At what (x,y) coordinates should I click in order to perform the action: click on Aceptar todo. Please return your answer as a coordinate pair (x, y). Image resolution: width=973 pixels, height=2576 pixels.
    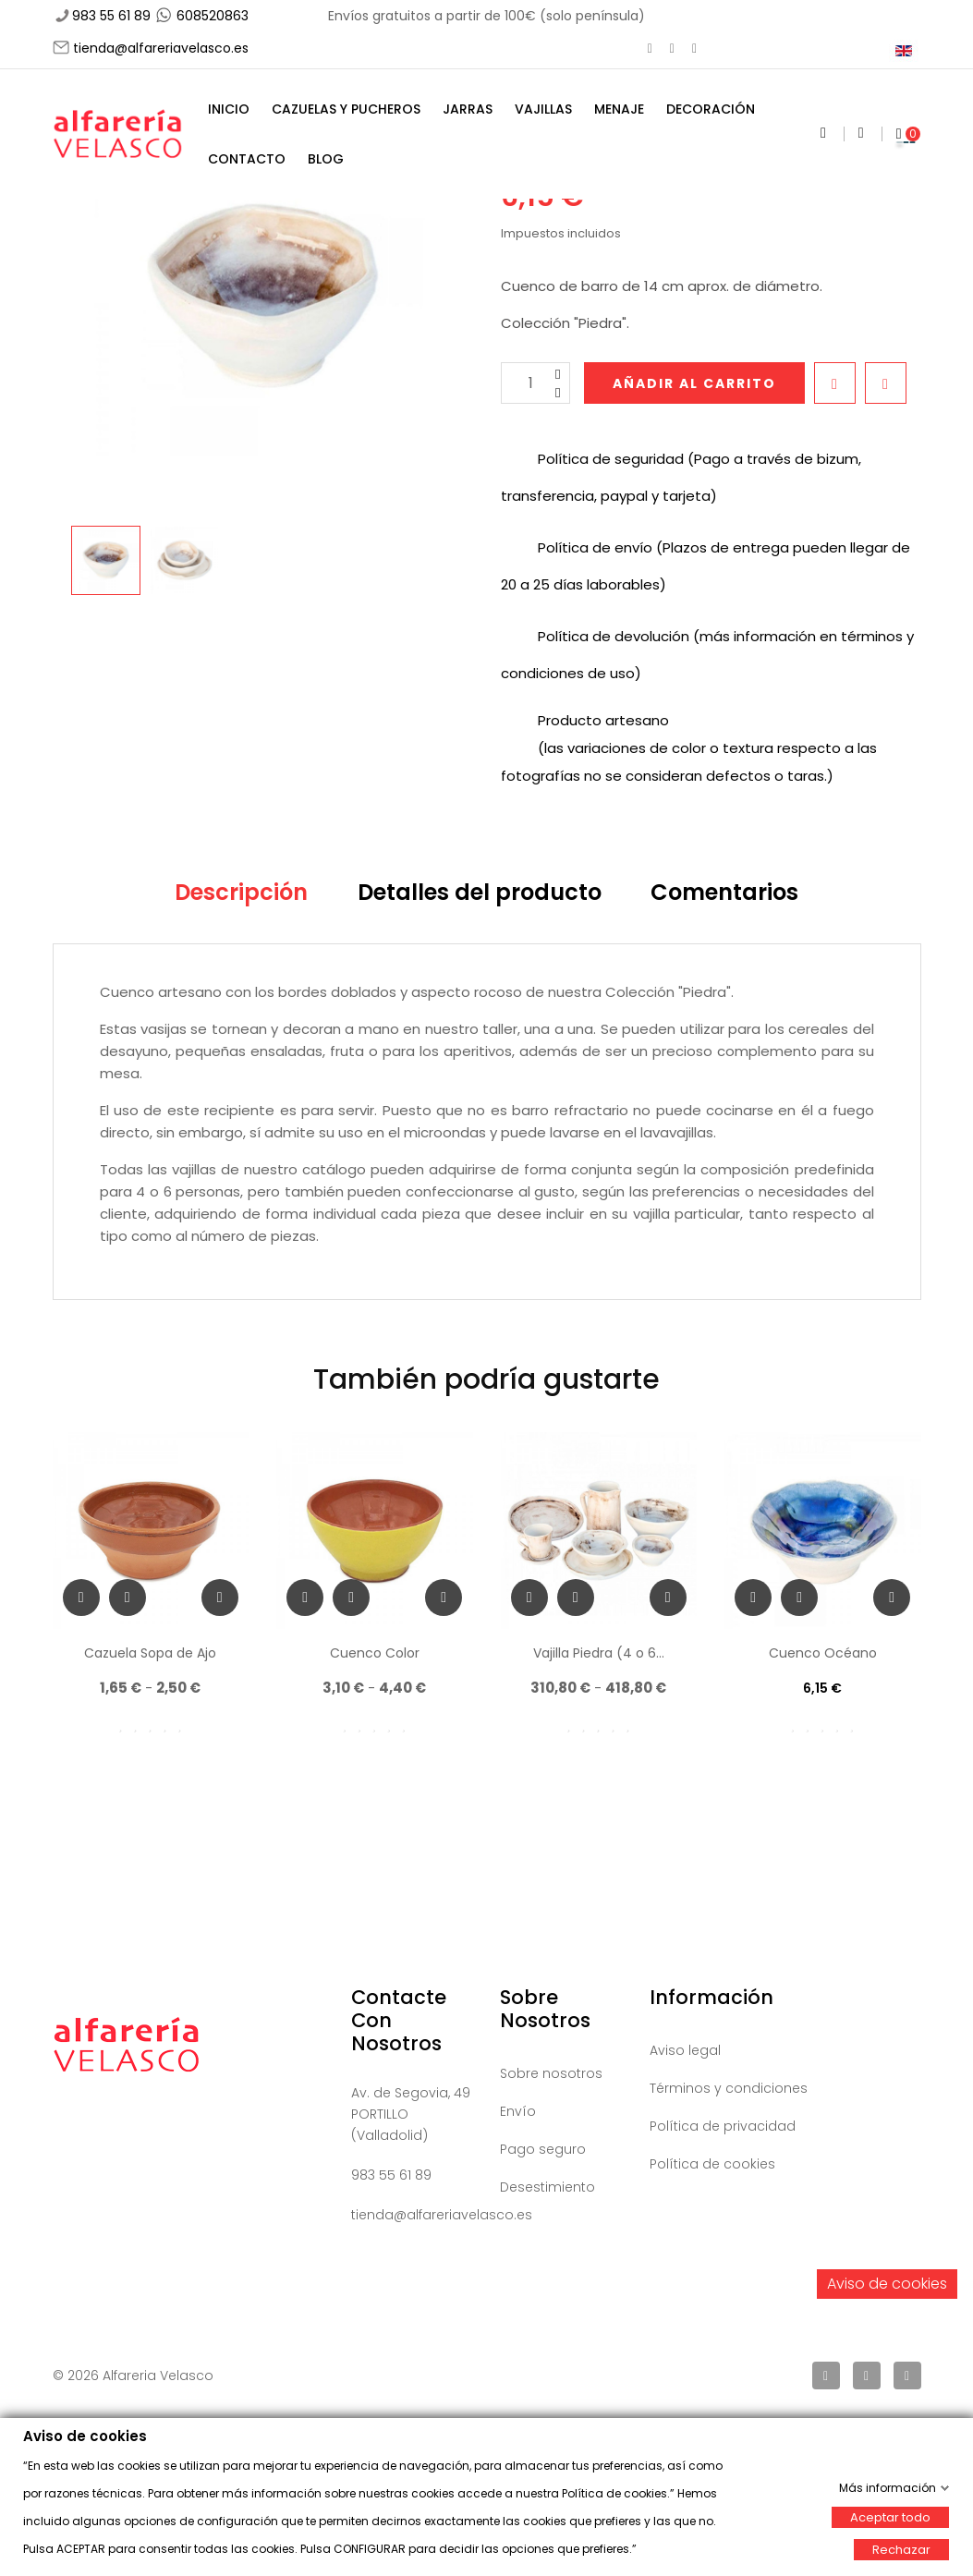
    Looking at the image, I should click on (890, 2516).